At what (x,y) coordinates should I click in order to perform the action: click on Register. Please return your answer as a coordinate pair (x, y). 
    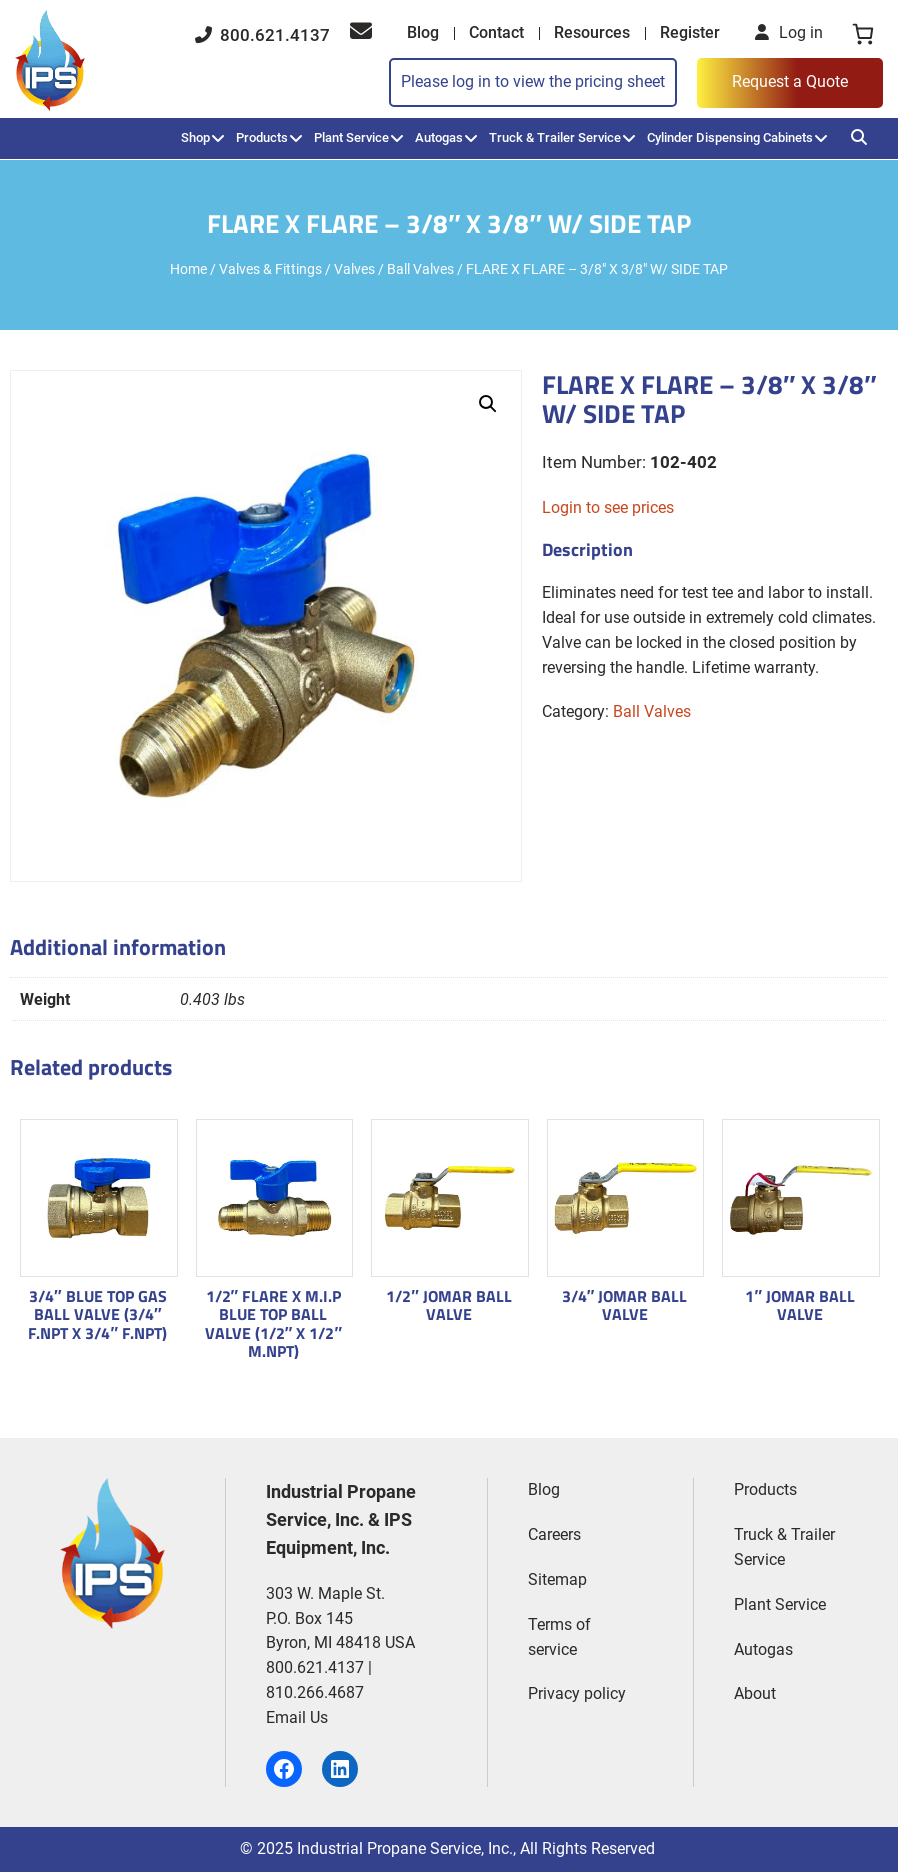
    Looking at the image, I should click on (690, 32).